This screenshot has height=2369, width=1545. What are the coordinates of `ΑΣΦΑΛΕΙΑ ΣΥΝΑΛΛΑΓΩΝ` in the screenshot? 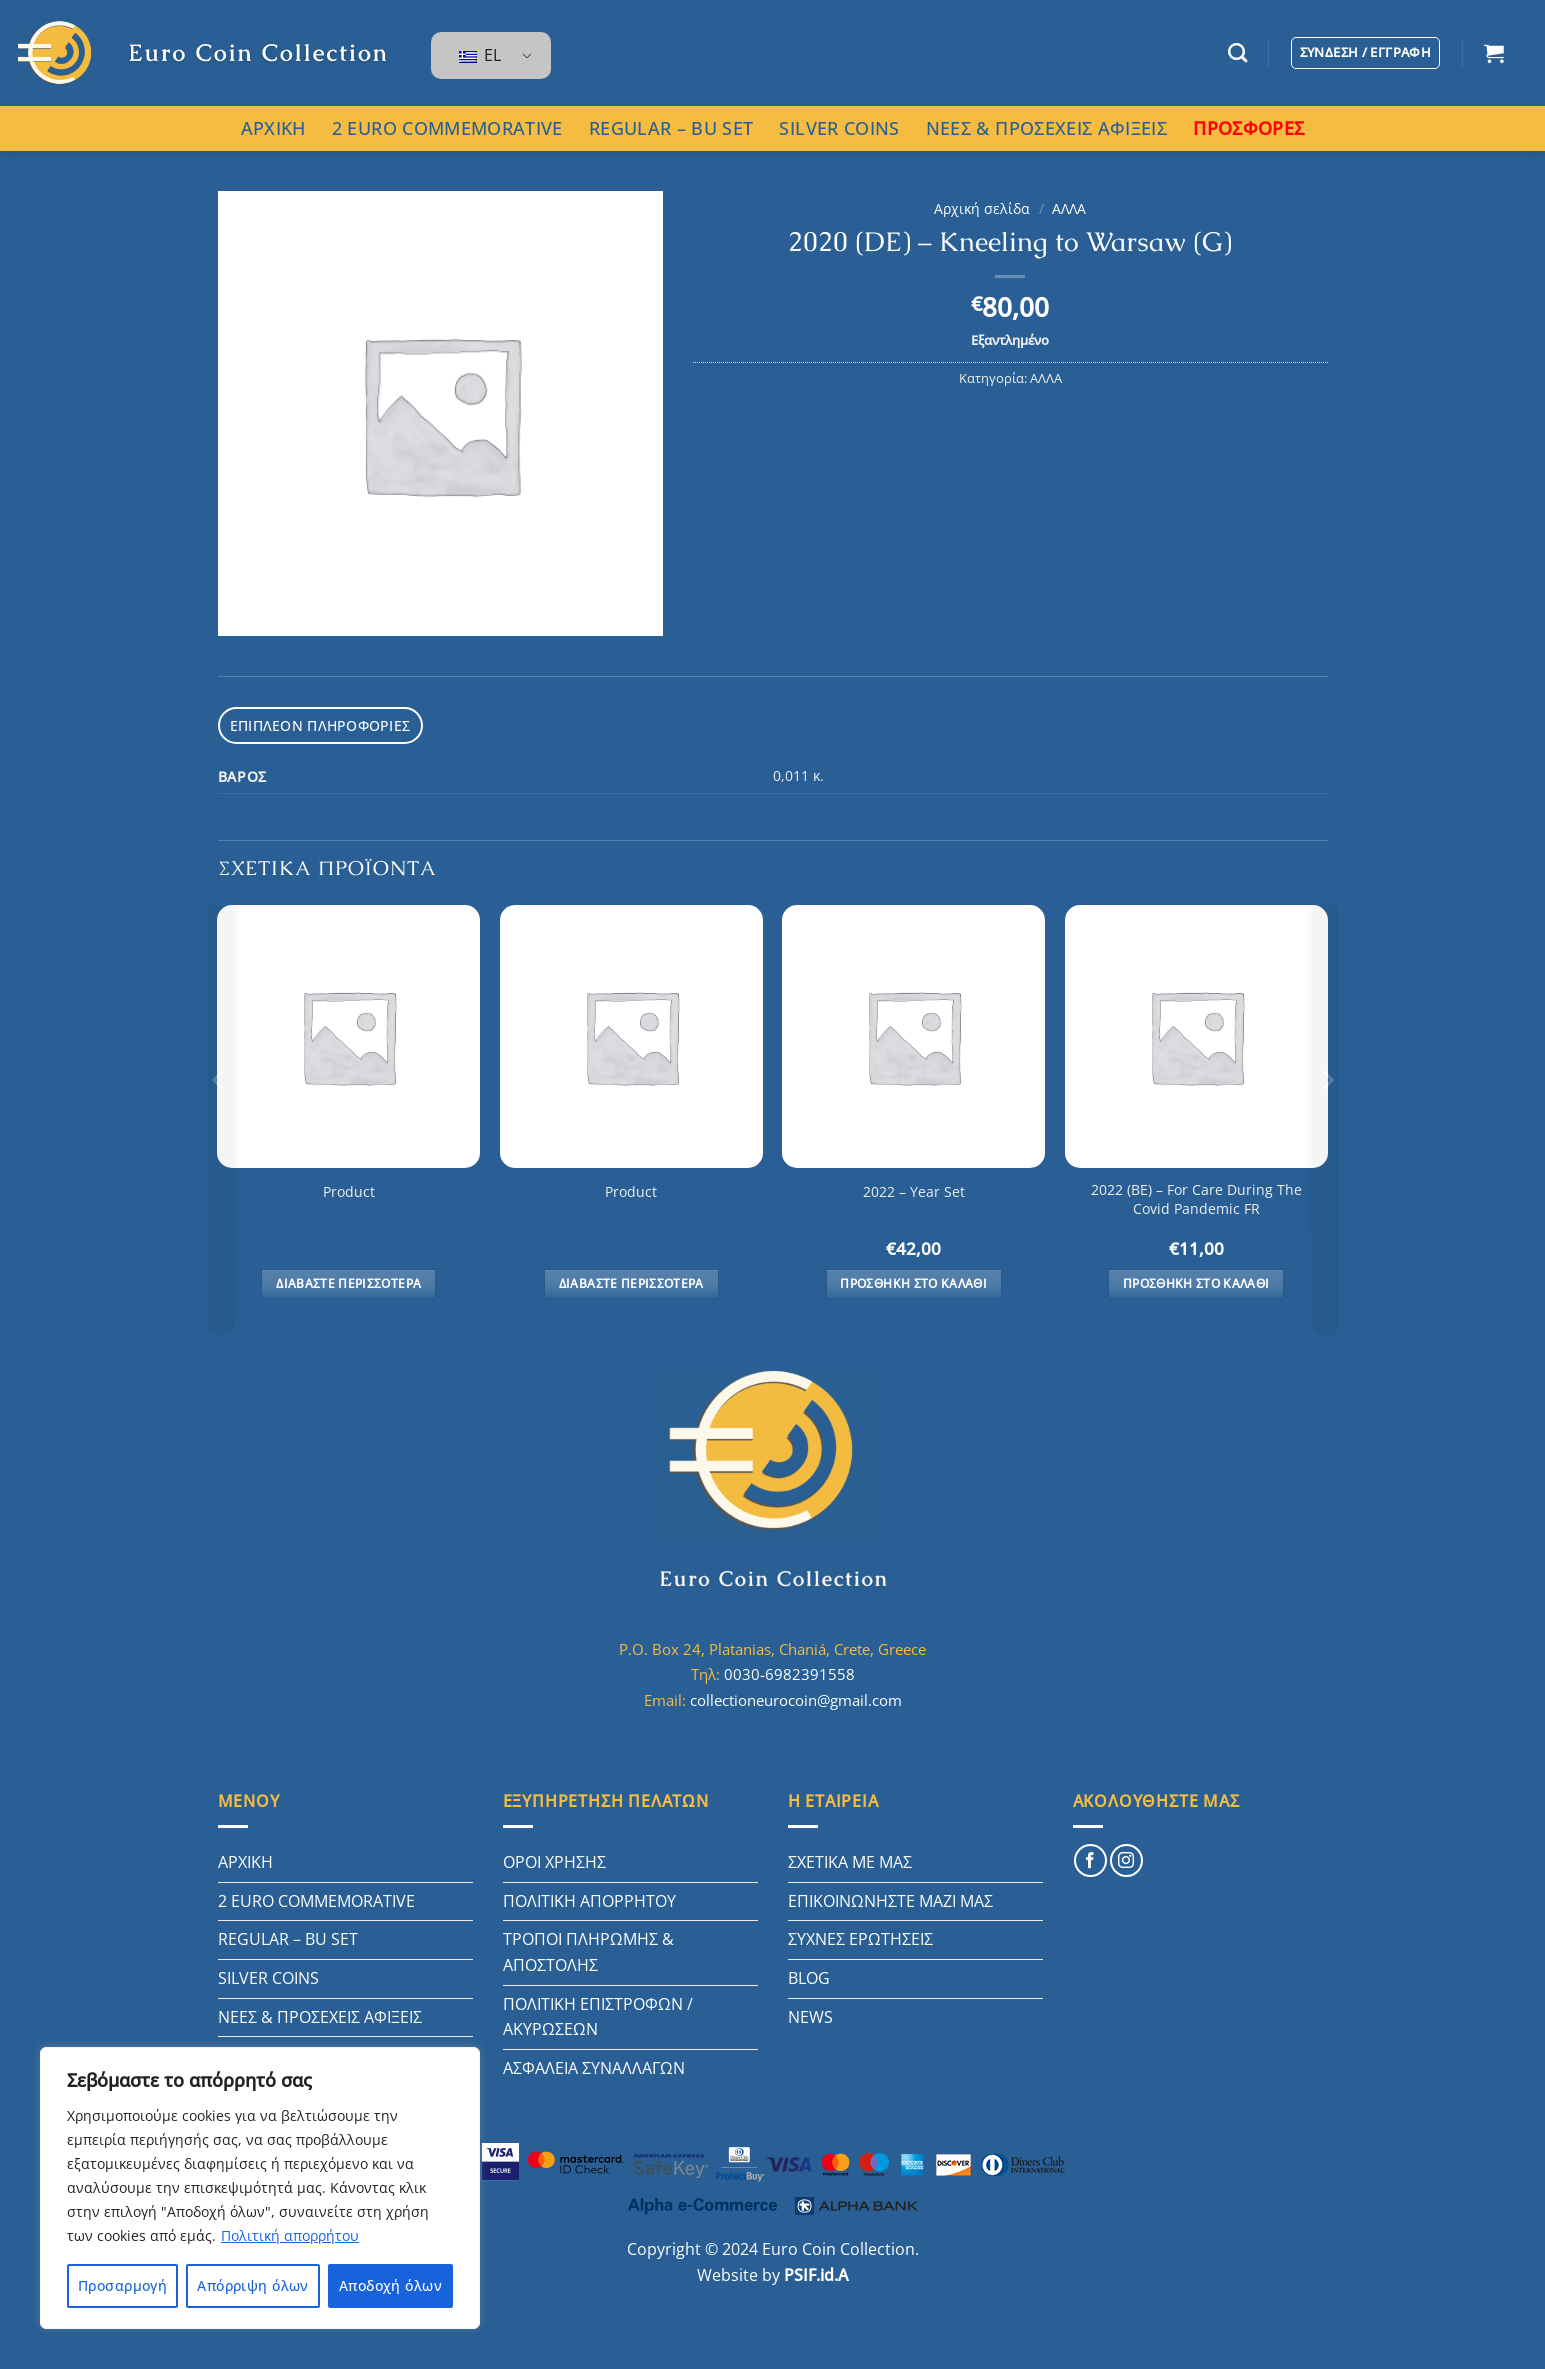 It's located at (594, 2066).